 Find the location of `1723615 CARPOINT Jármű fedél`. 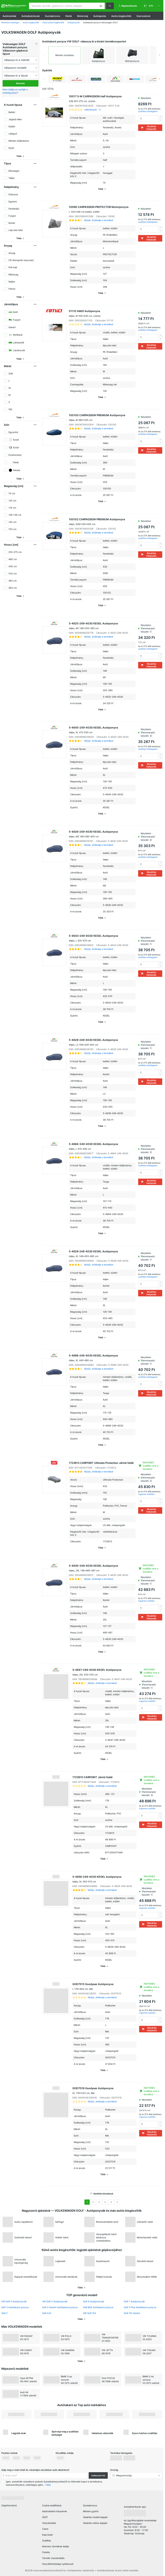

1723615 CARPOINT Jármű fedél is located at coordinates (92, 1781).